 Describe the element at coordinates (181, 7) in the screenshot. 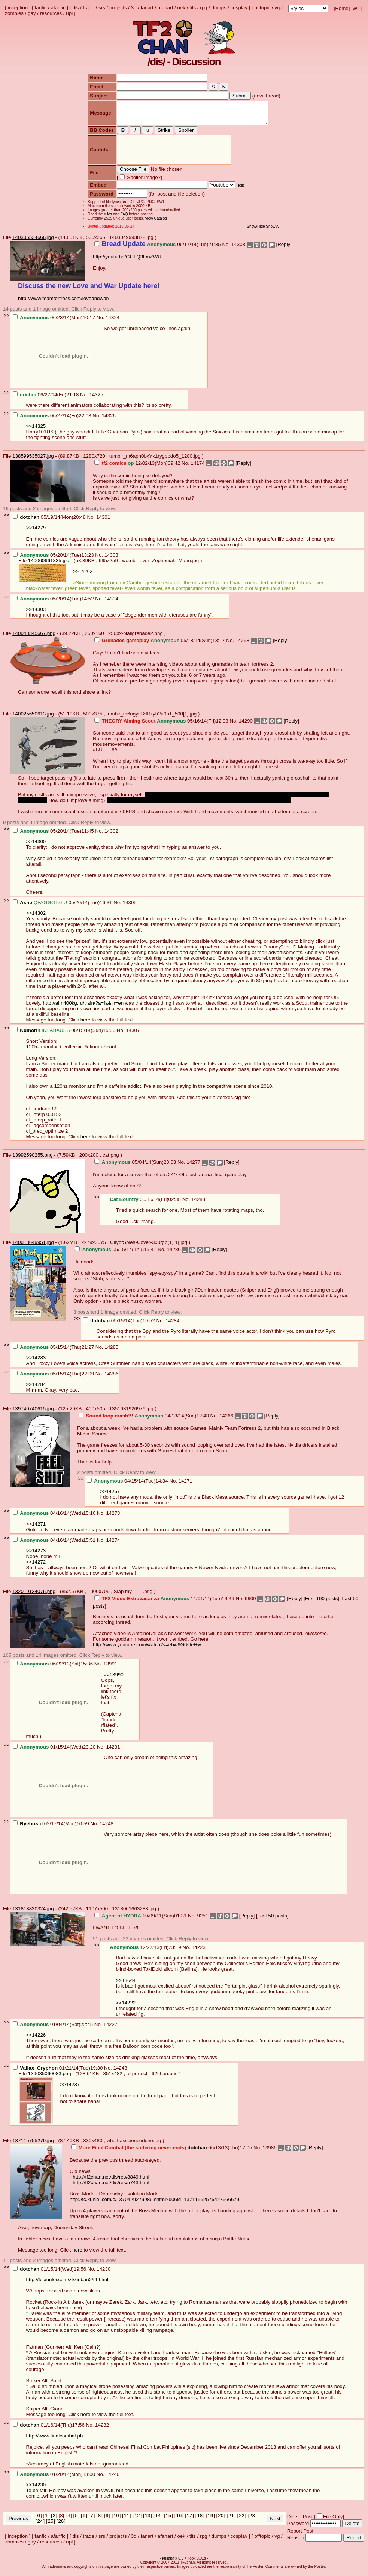

I see `oek` at that location.